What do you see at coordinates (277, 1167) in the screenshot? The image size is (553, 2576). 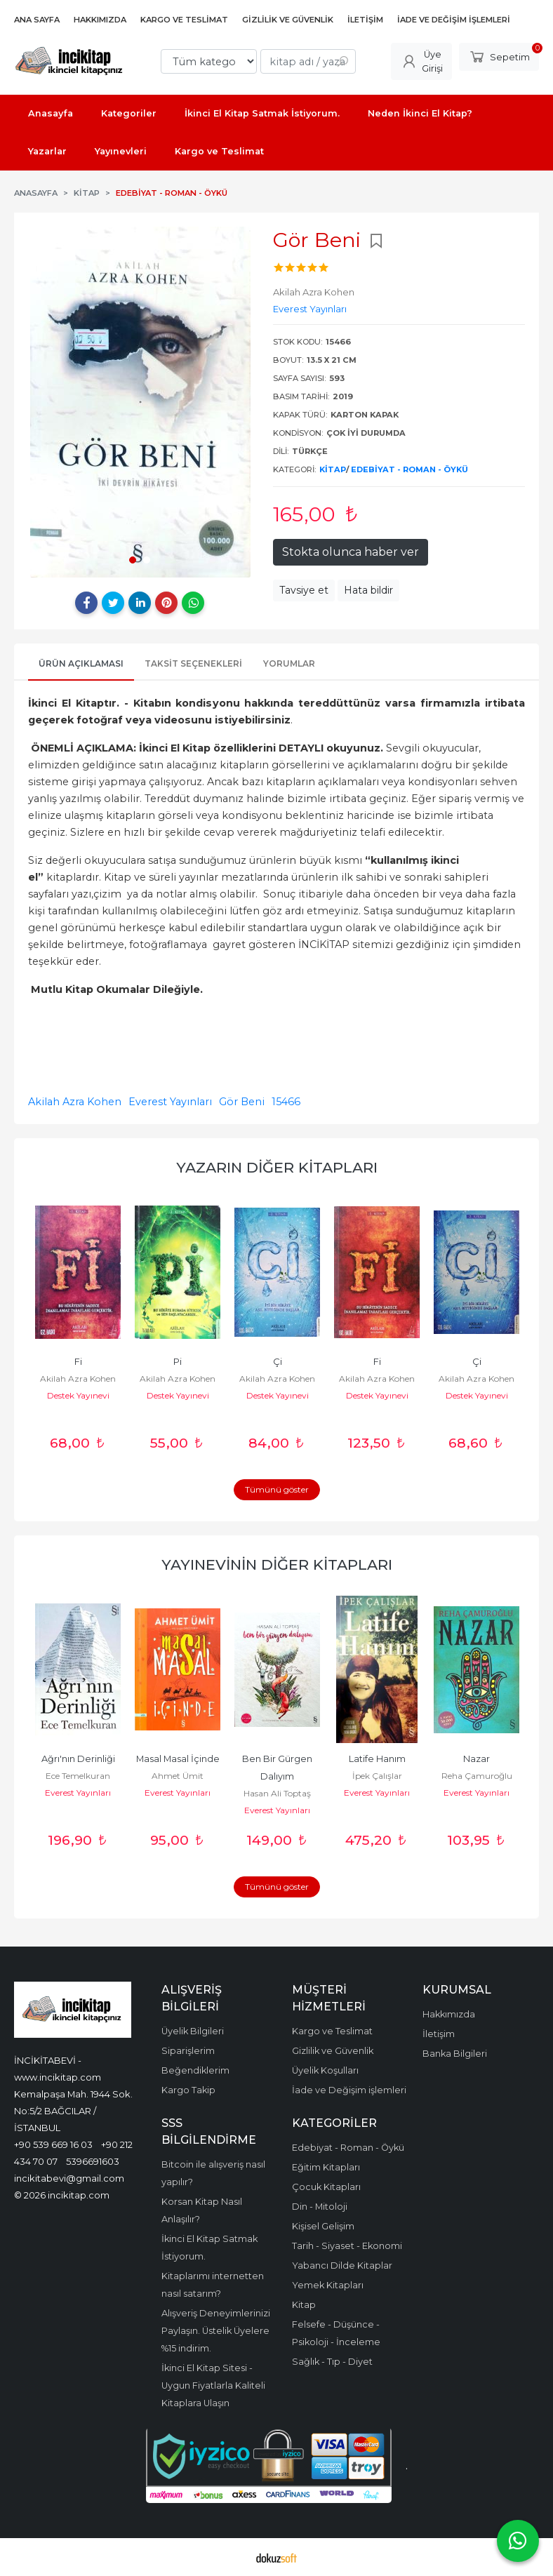 I see `Yazarın Diğer Kitapları` at bounding box center [277, 1167].